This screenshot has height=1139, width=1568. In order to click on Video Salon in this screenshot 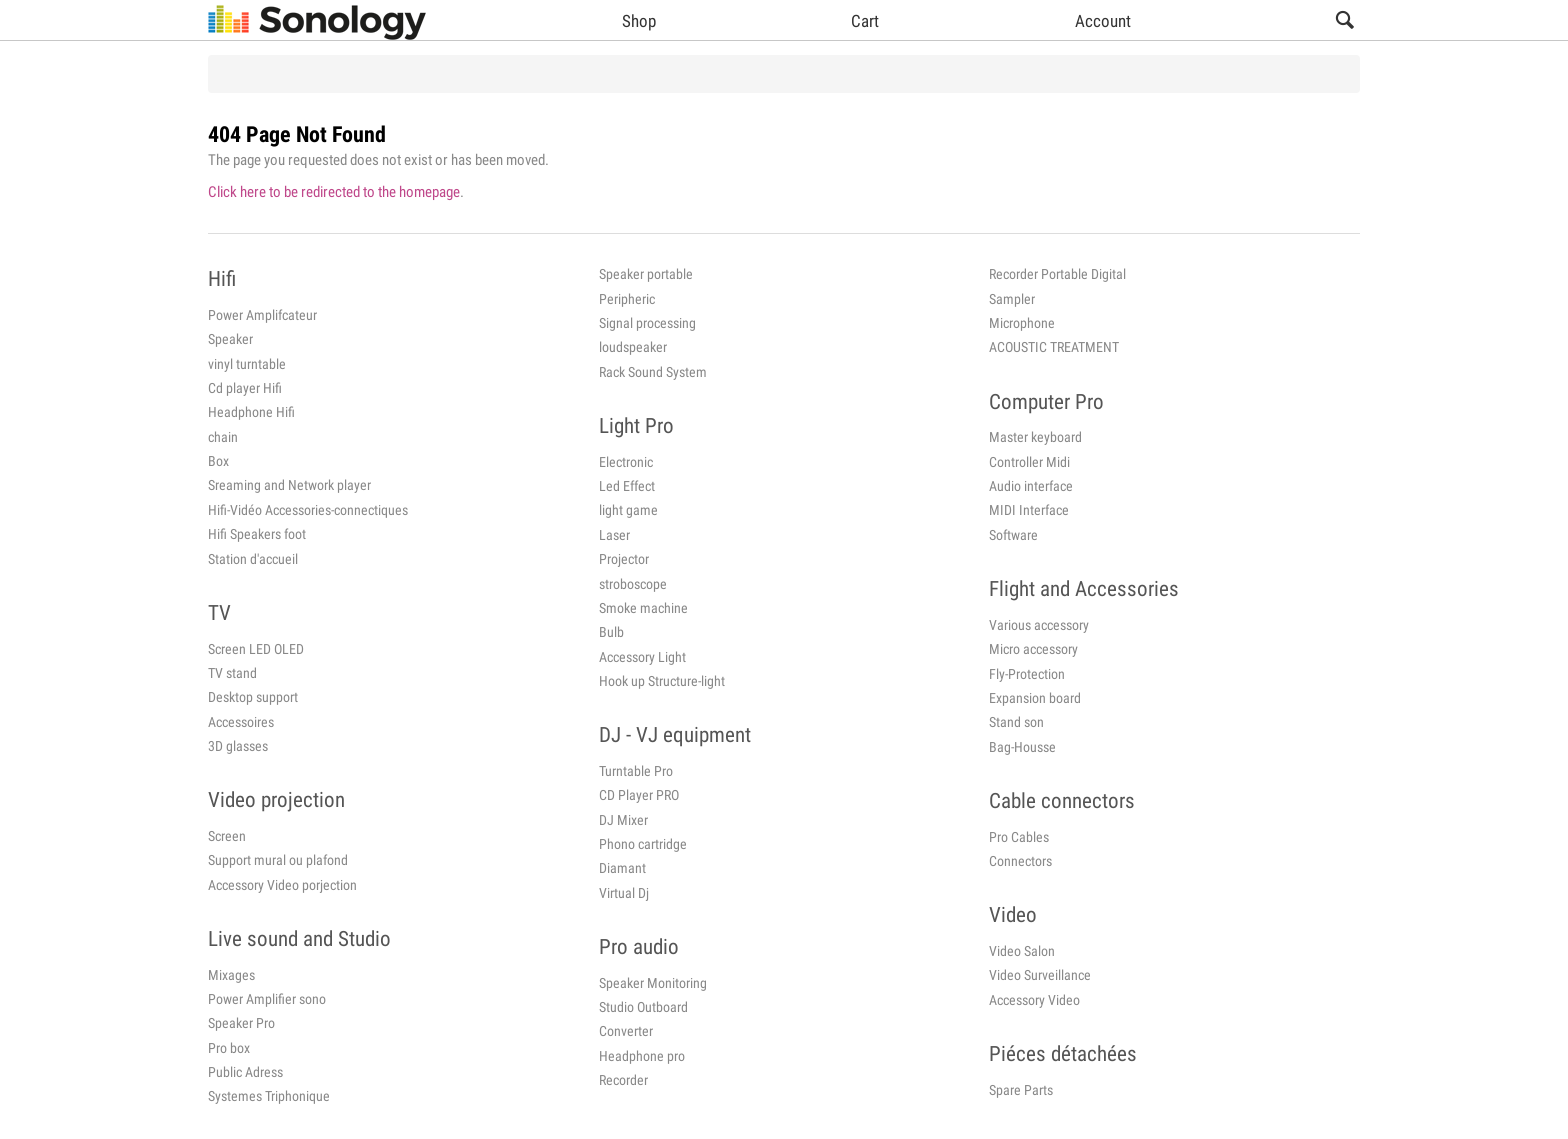, I will do `click(1022, 951)`.